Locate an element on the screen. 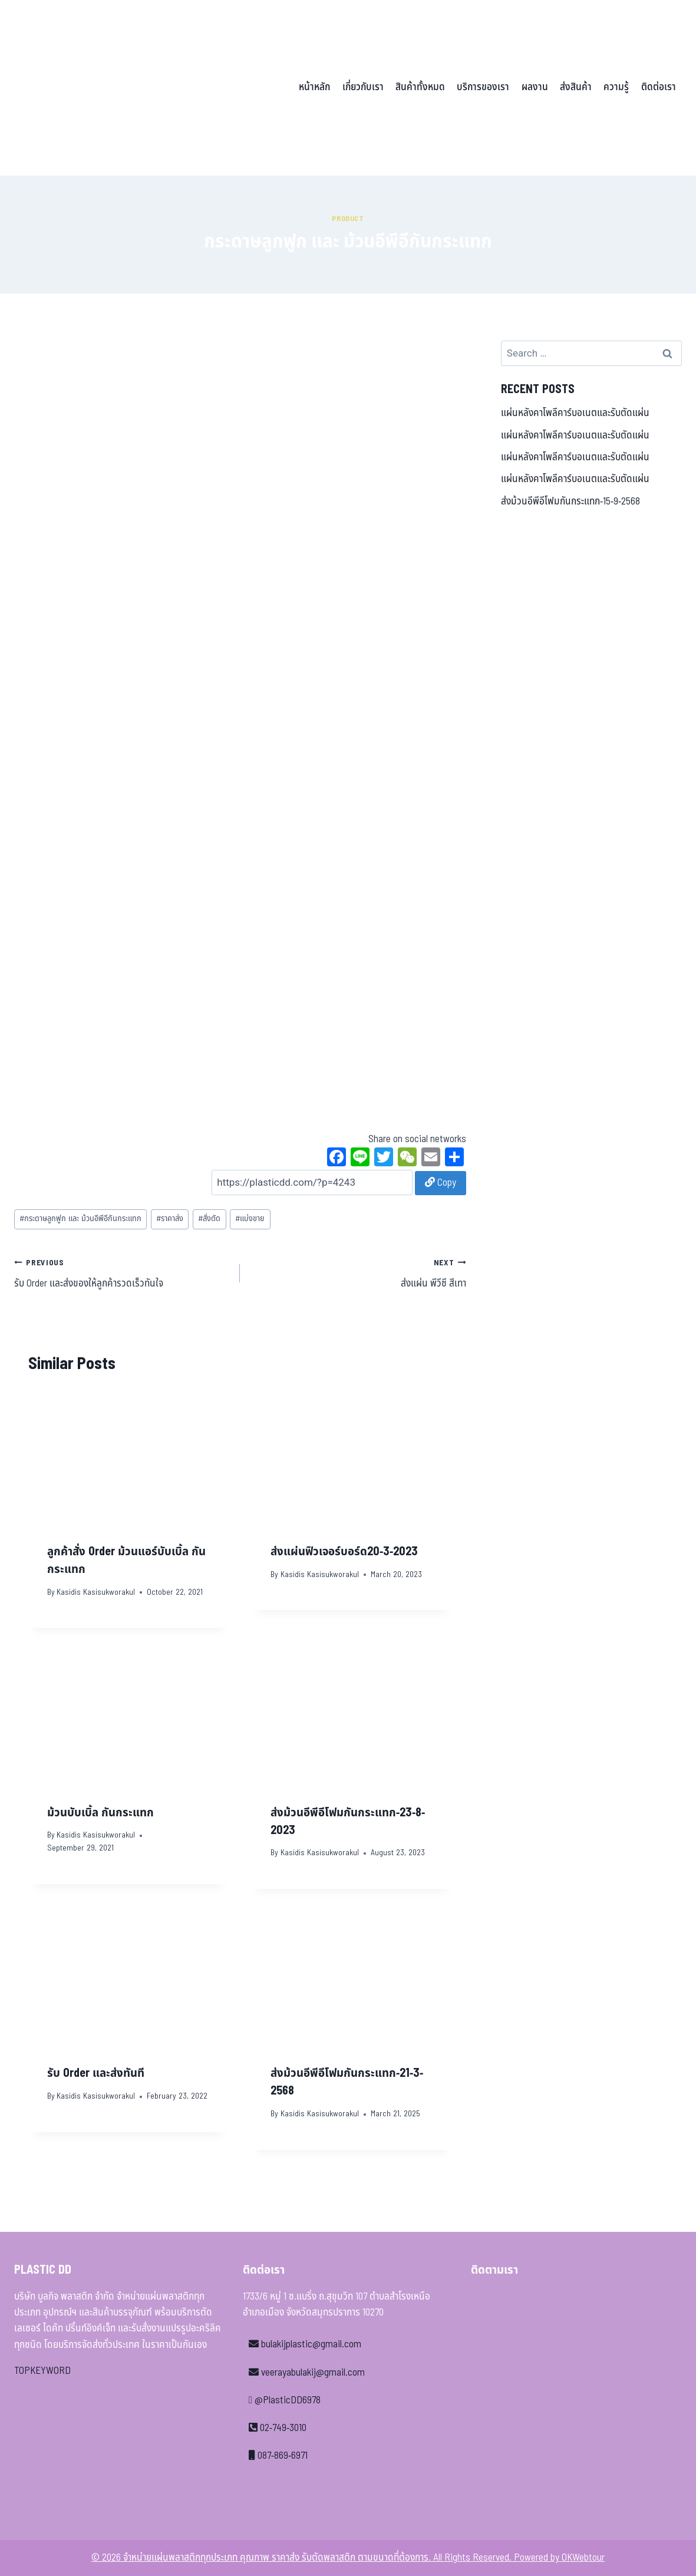 The image size is (696, 2576). สินค้าทั้งหมด is located at coordinates (420, 87).